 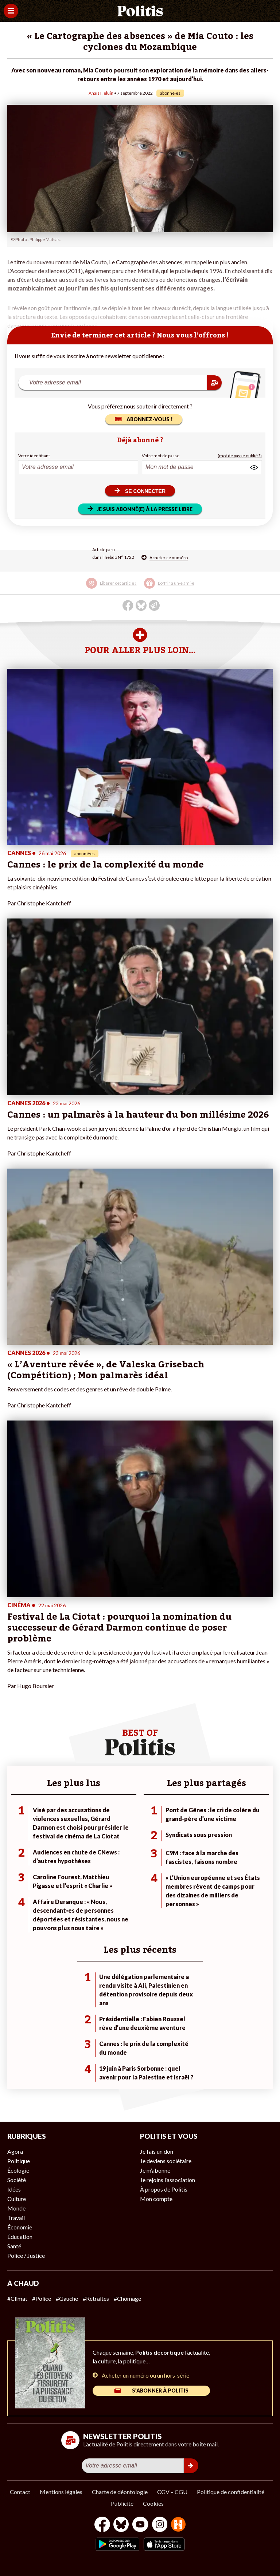 What do you see at coordinates (121, 2525) in the screenshot?
I see `[bluesky]` at bounding box center [121, 2525].